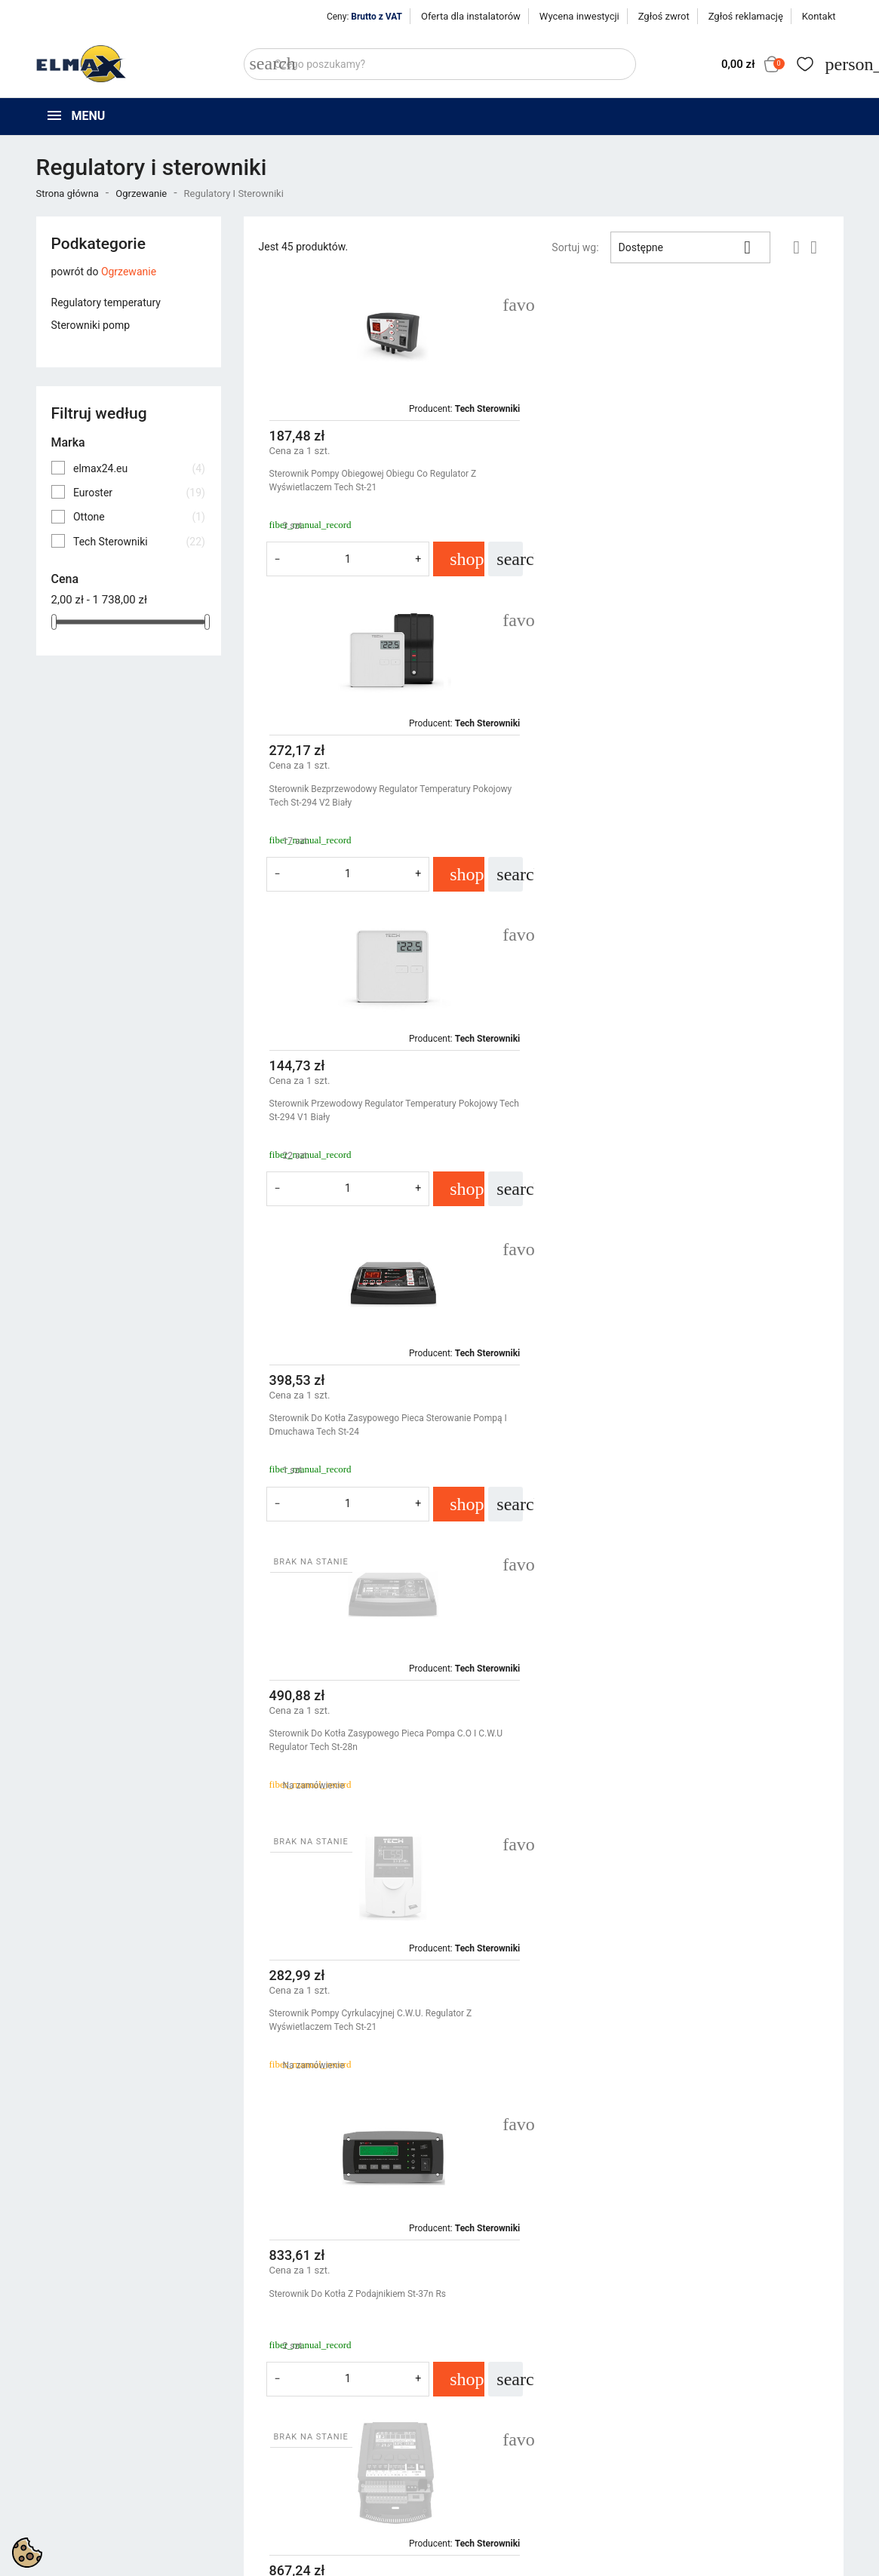  What do you see at coordinates (689, 1705) in the screenshot?
I see `Czujnik Bezprzewodowy Pokojowy Do Listwy Seria 8 Tech R-8b Biały` at bounding box center [689, 1705].